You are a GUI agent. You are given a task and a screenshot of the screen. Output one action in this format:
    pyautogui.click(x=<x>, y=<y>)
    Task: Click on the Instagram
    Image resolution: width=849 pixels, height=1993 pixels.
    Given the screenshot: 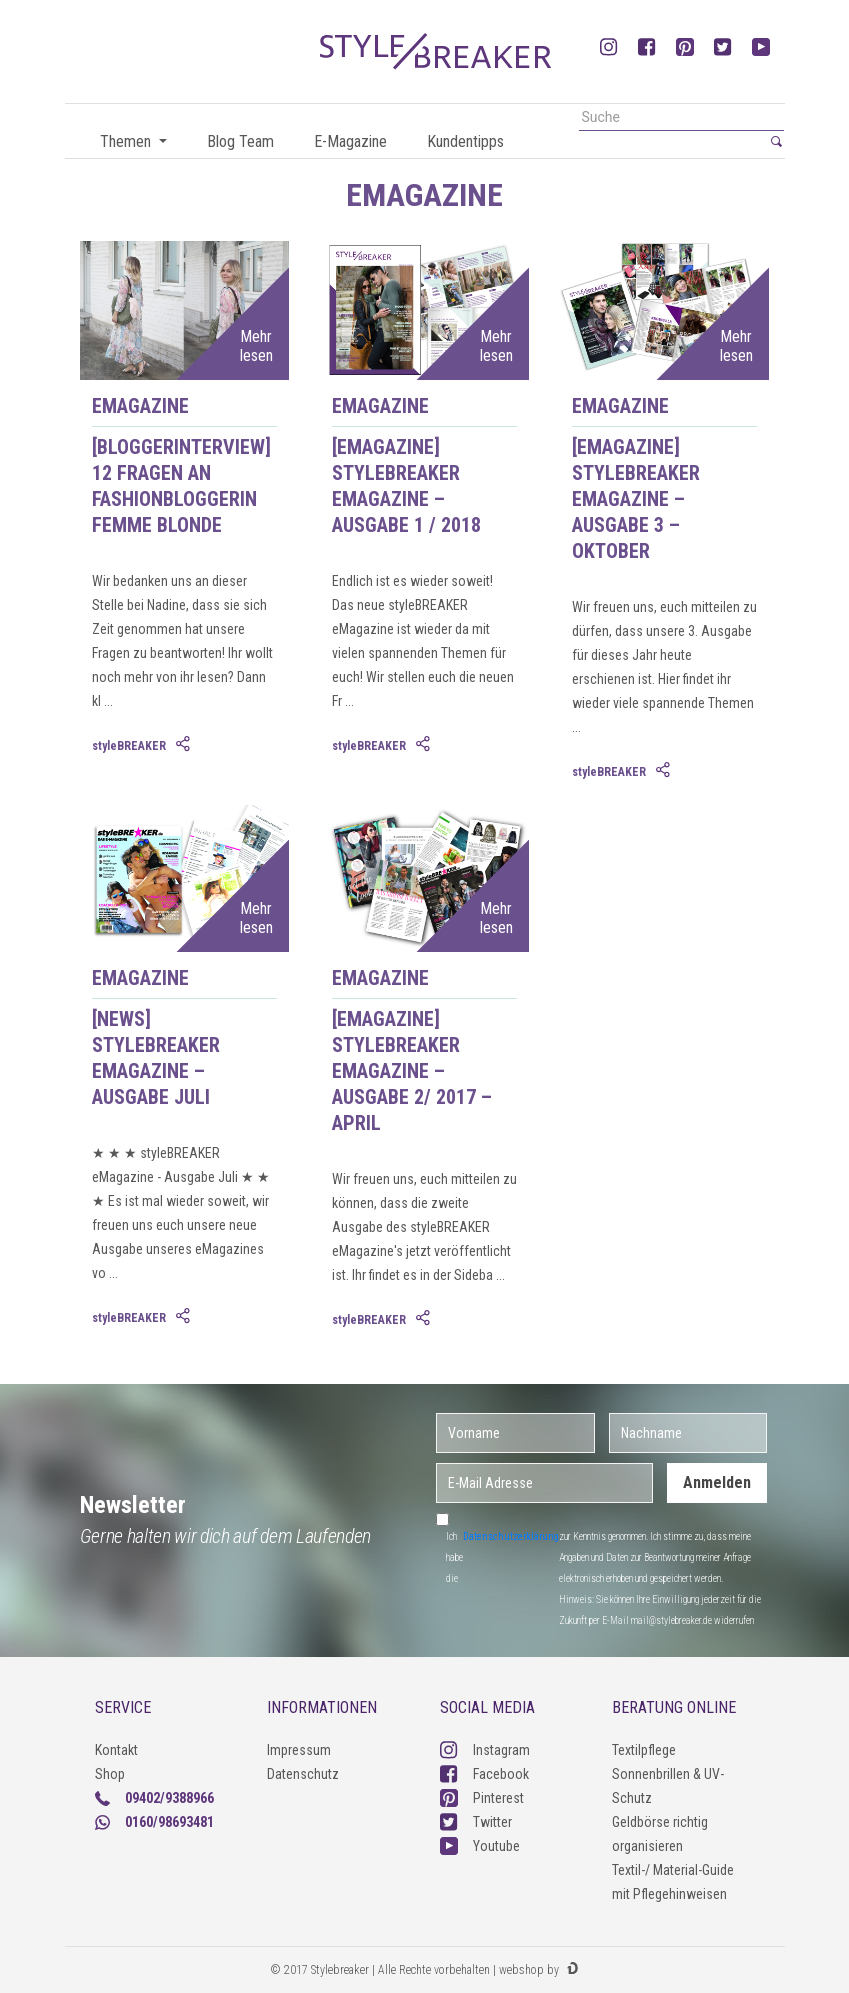 What is the action you would take?
    pyautogui.click(x=485, y=1750)
    